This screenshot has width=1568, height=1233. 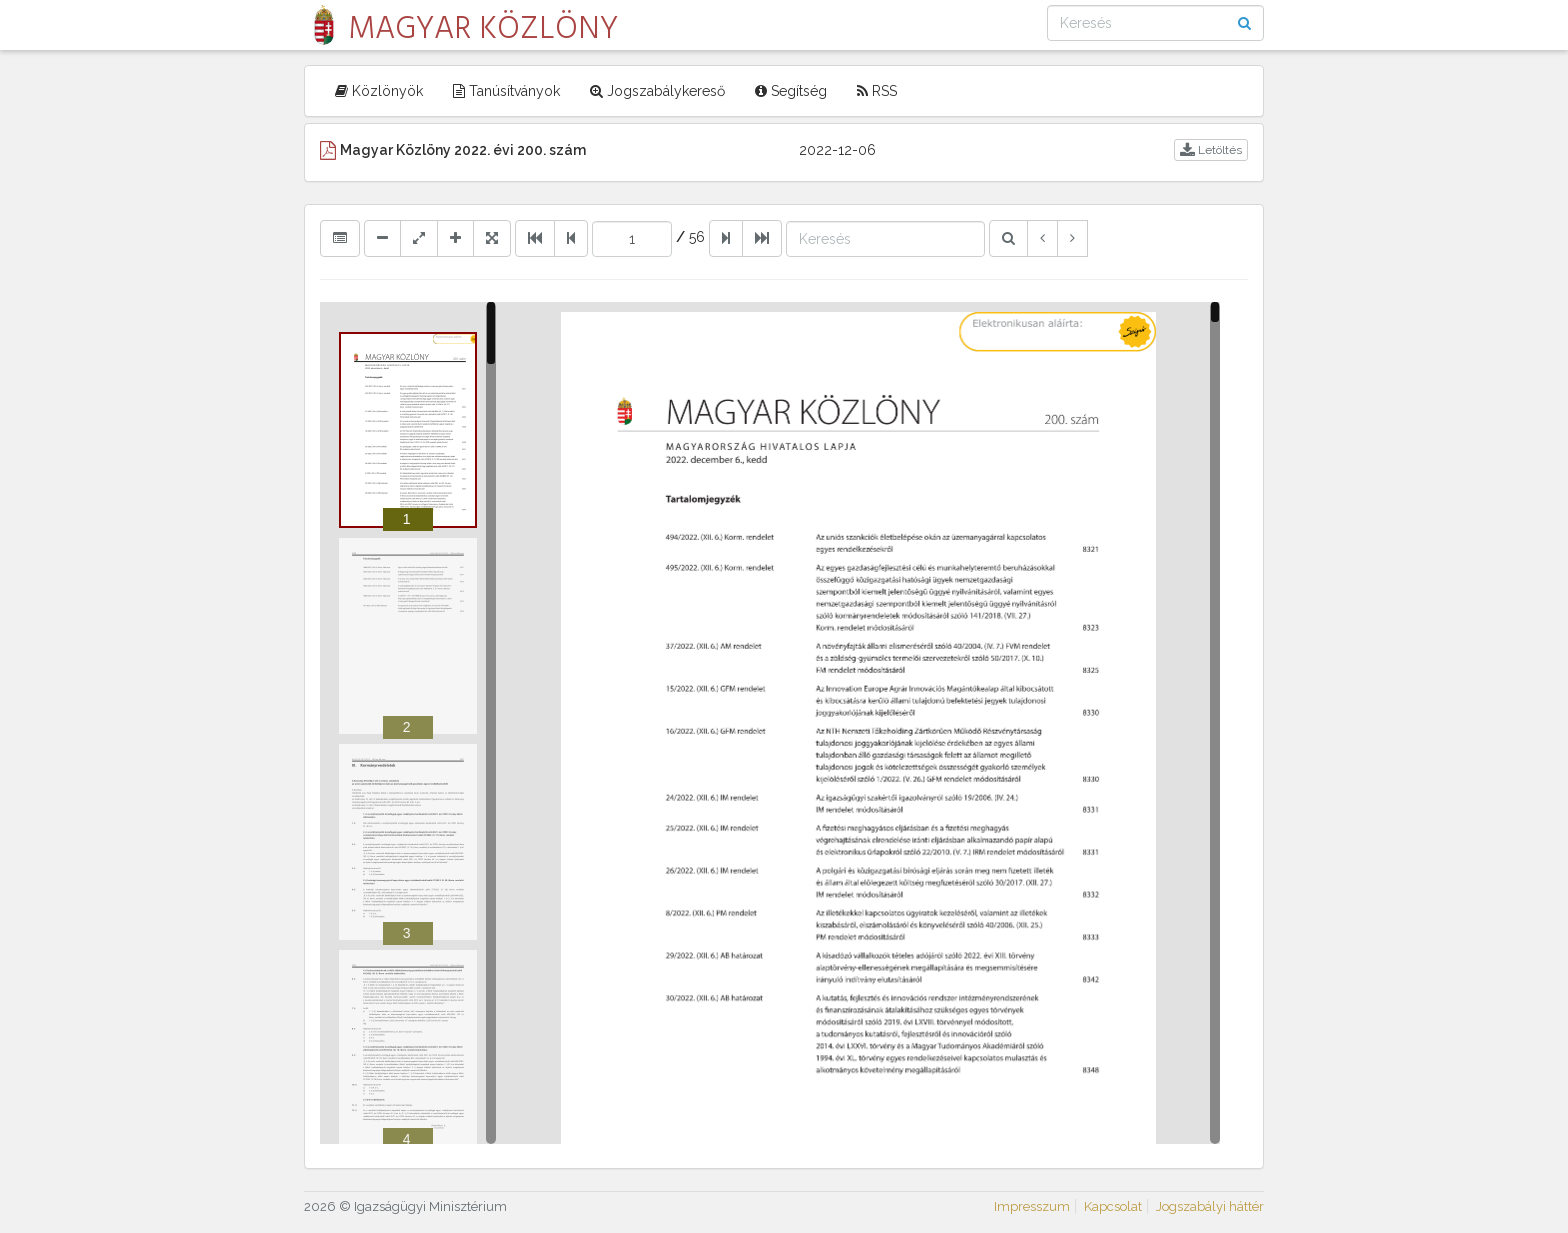 I want to click on Közlönyök, so click(x=379, y=91).